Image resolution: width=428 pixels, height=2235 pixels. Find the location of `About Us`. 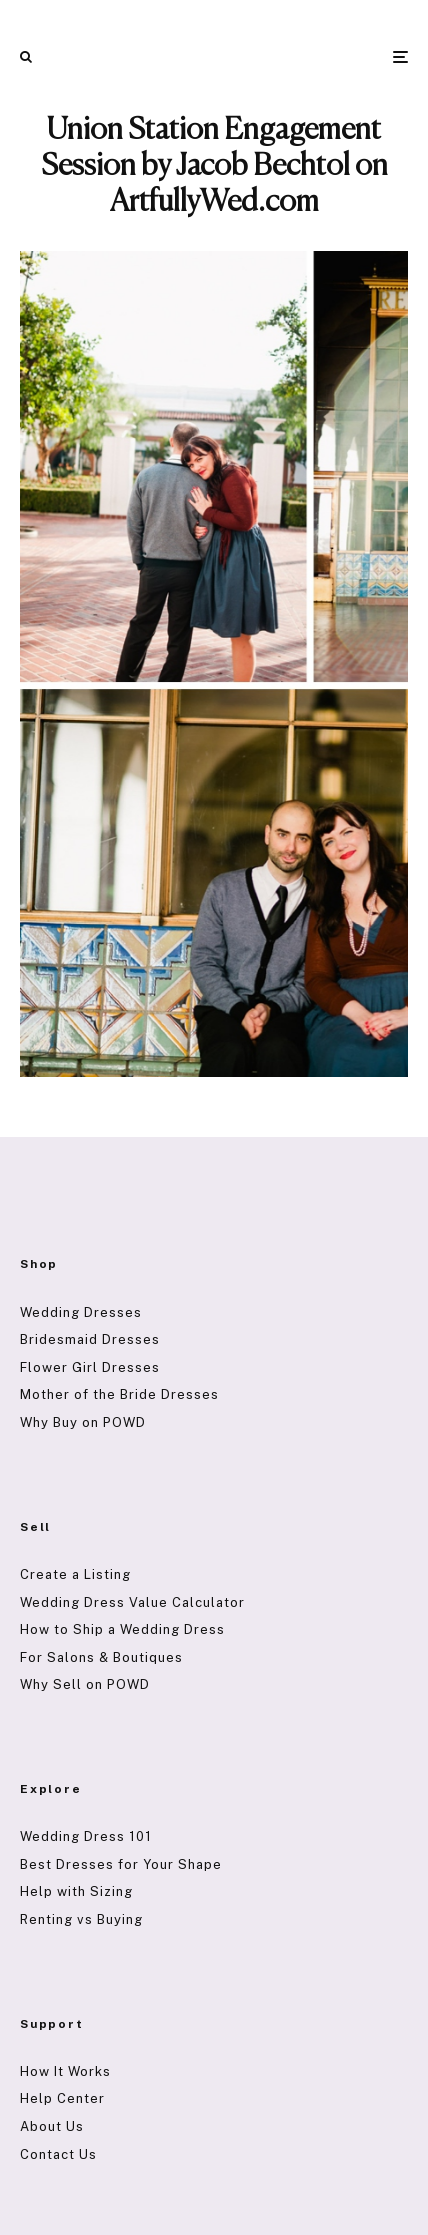

About Us is located at coordinates (52, 2126).